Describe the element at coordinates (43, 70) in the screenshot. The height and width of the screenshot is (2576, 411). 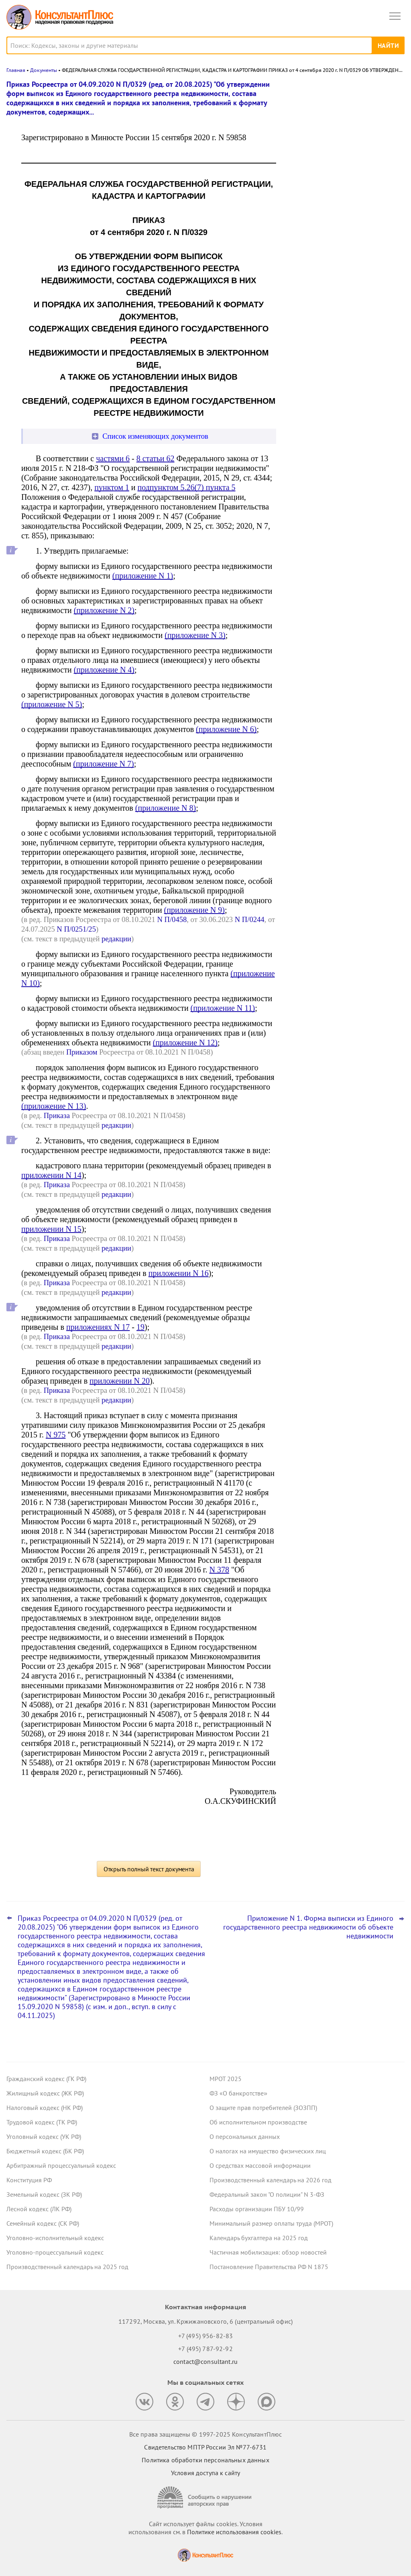
I see `Документы` at that location.